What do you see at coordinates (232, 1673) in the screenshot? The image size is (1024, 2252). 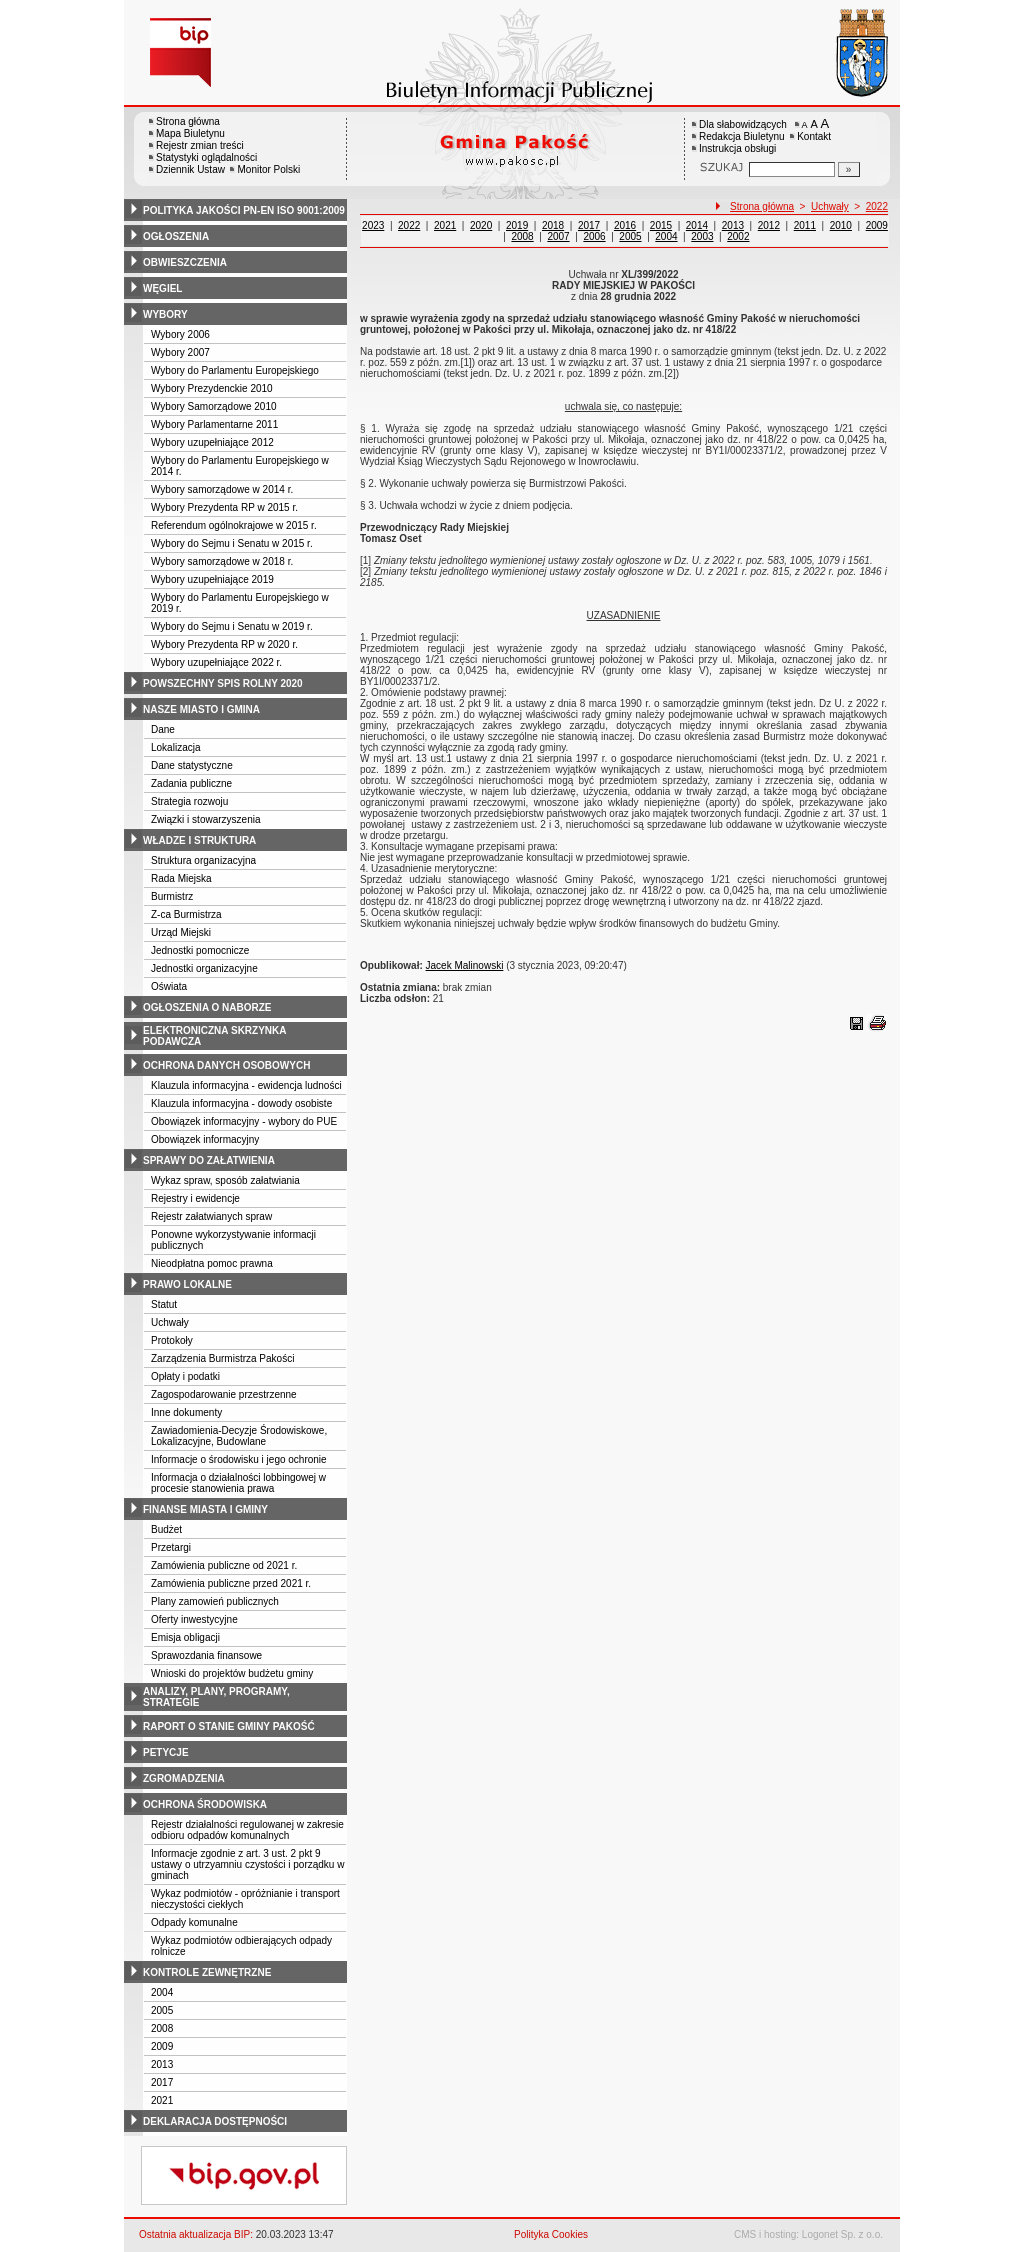 I see `Wnioski do projektów budżetu gminy` at bounding box center [232, 1673].